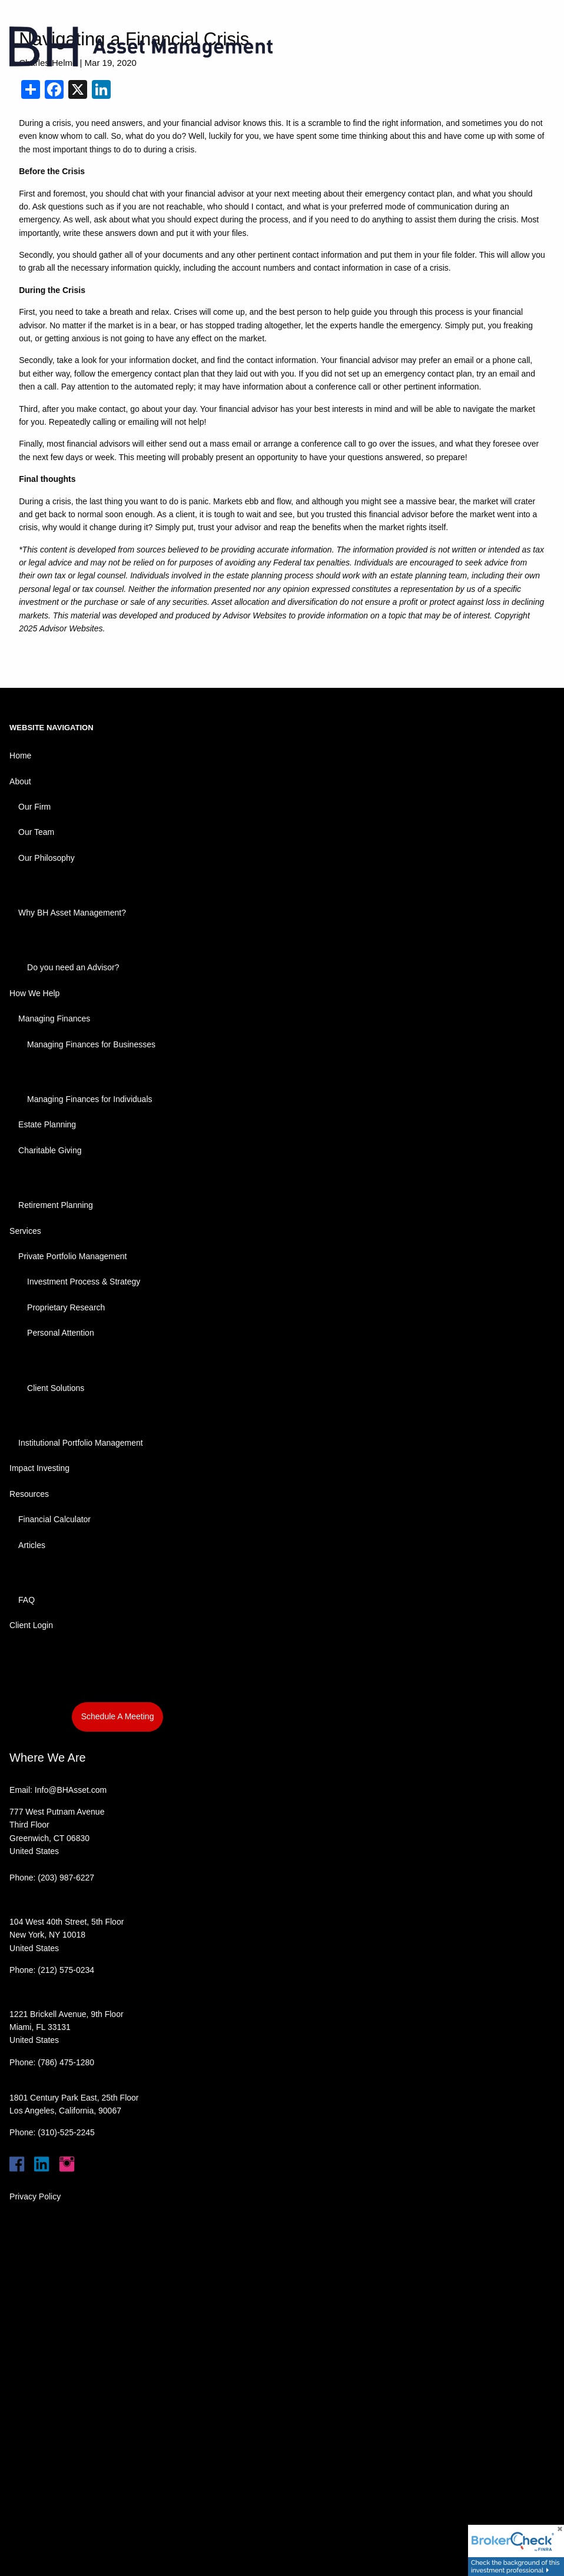 This screenshot has width=564, height=2576. I want to click on Services, so click(25, 1231).